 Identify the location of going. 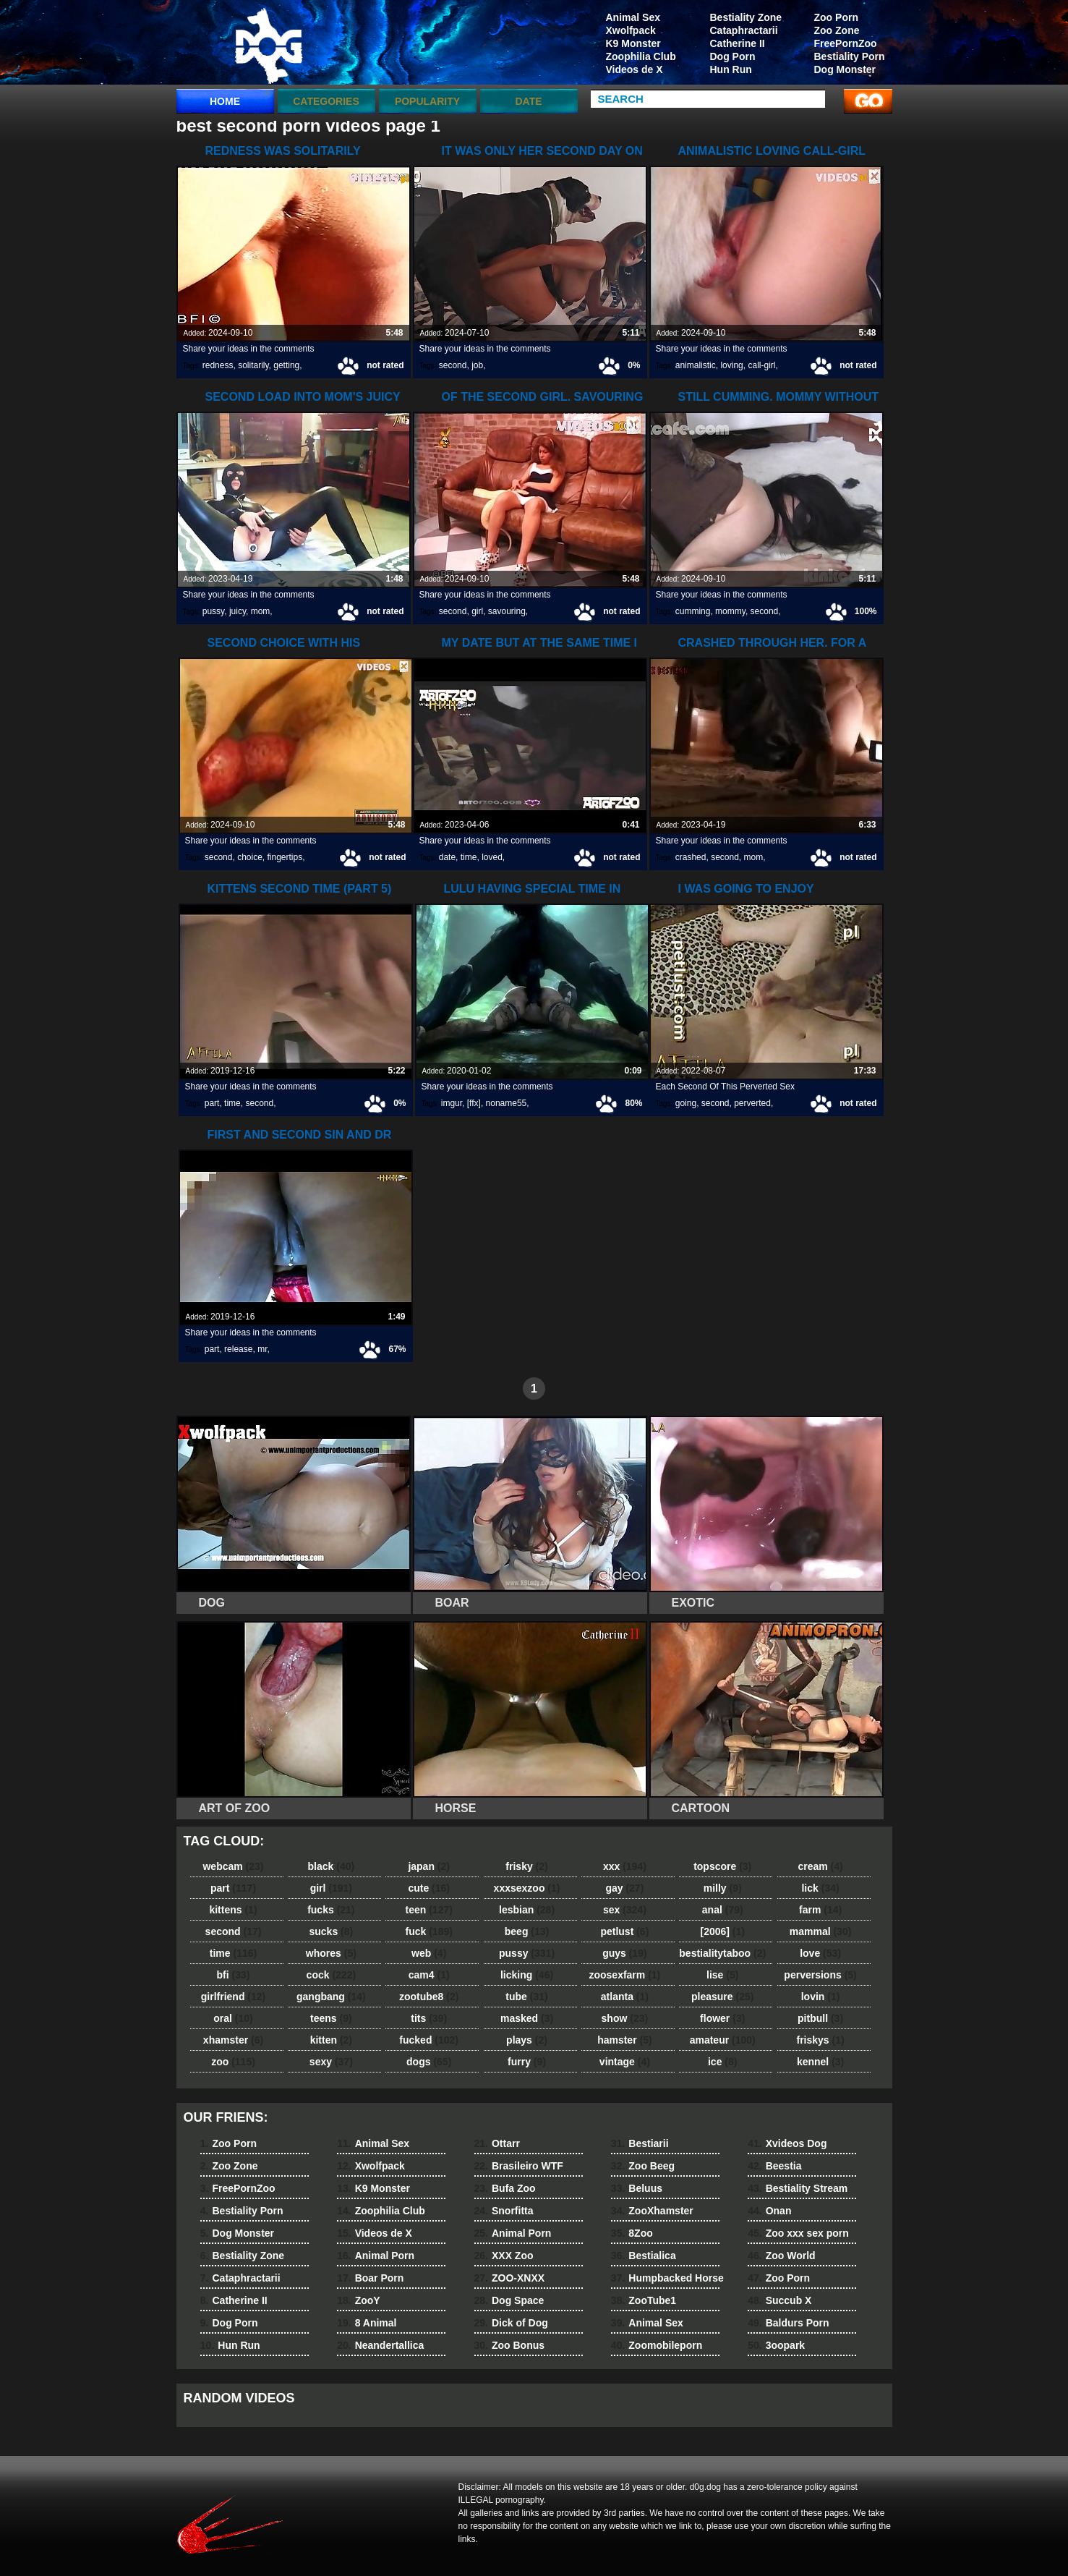
(685, 1103).